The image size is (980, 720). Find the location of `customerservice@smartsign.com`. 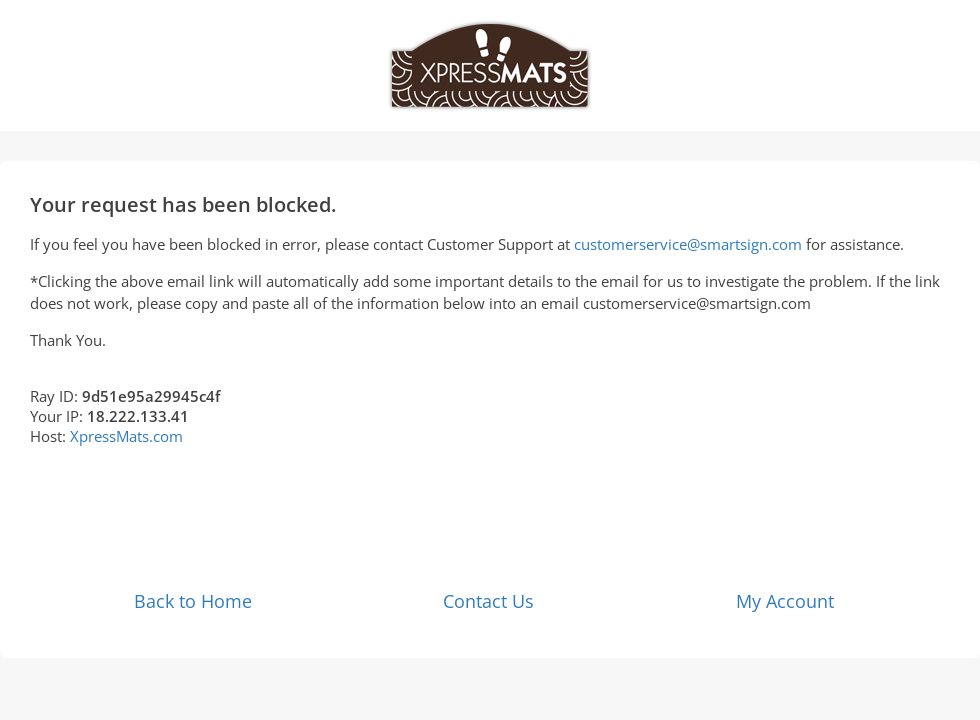

customerservice@smartsign.com is located at coordinates (688, 244).